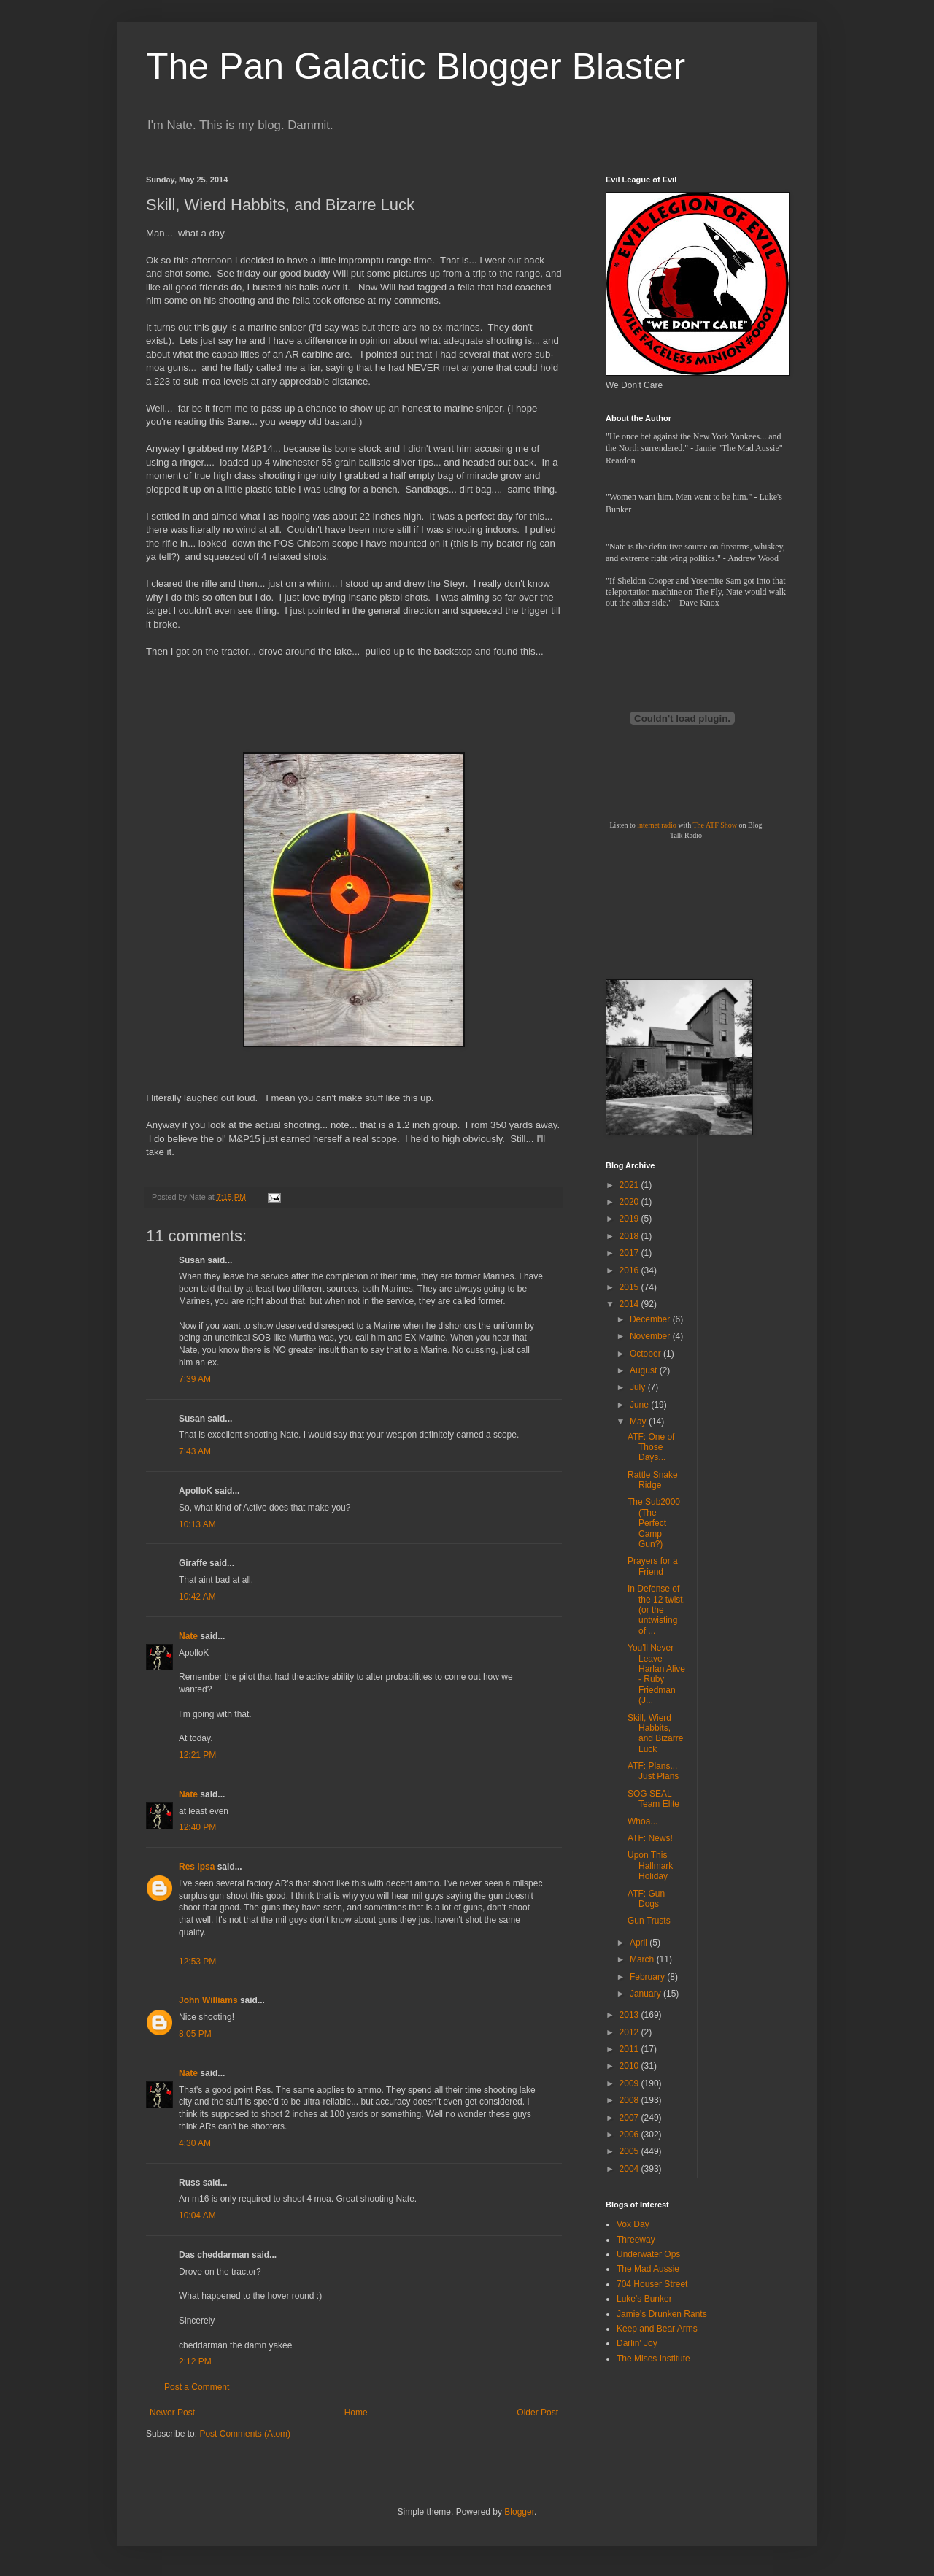 The height and width of the screenshot is (2576, 934). I want to click on 2009, so click(630, 2083).